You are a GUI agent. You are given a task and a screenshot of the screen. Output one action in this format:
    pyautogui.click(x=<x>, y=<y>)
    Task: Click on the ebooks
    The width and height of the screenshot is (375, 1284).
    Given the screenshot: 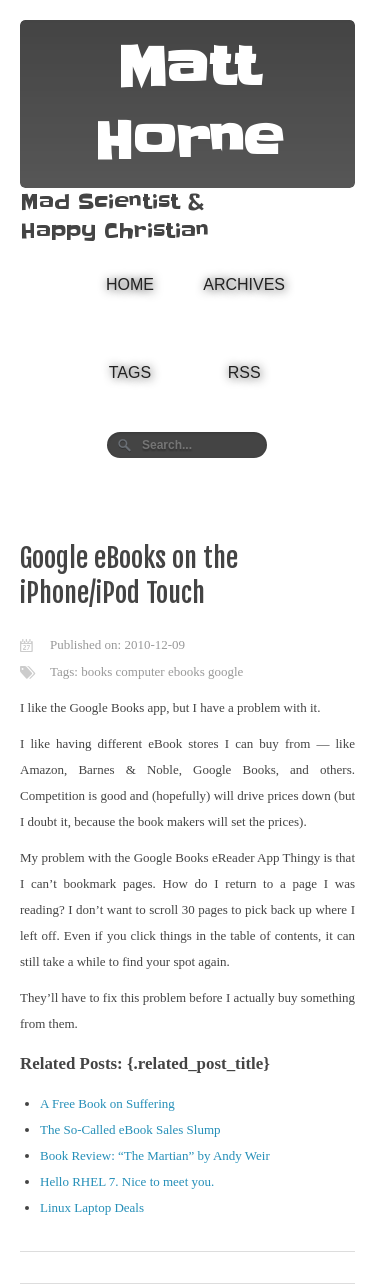 What is the action you would take?
    pyautogui.click(x=186, y=671)
    